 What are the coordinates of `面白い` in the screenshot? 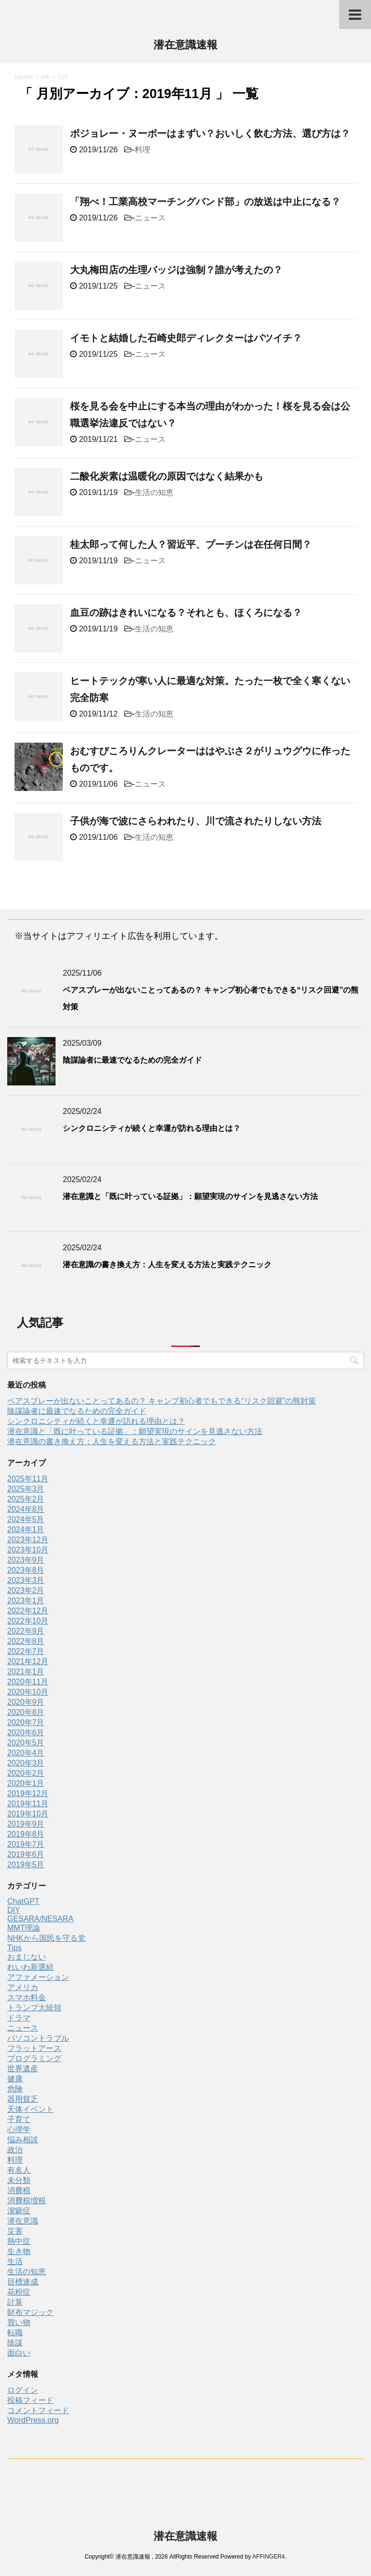 It's located at (18, 2353).